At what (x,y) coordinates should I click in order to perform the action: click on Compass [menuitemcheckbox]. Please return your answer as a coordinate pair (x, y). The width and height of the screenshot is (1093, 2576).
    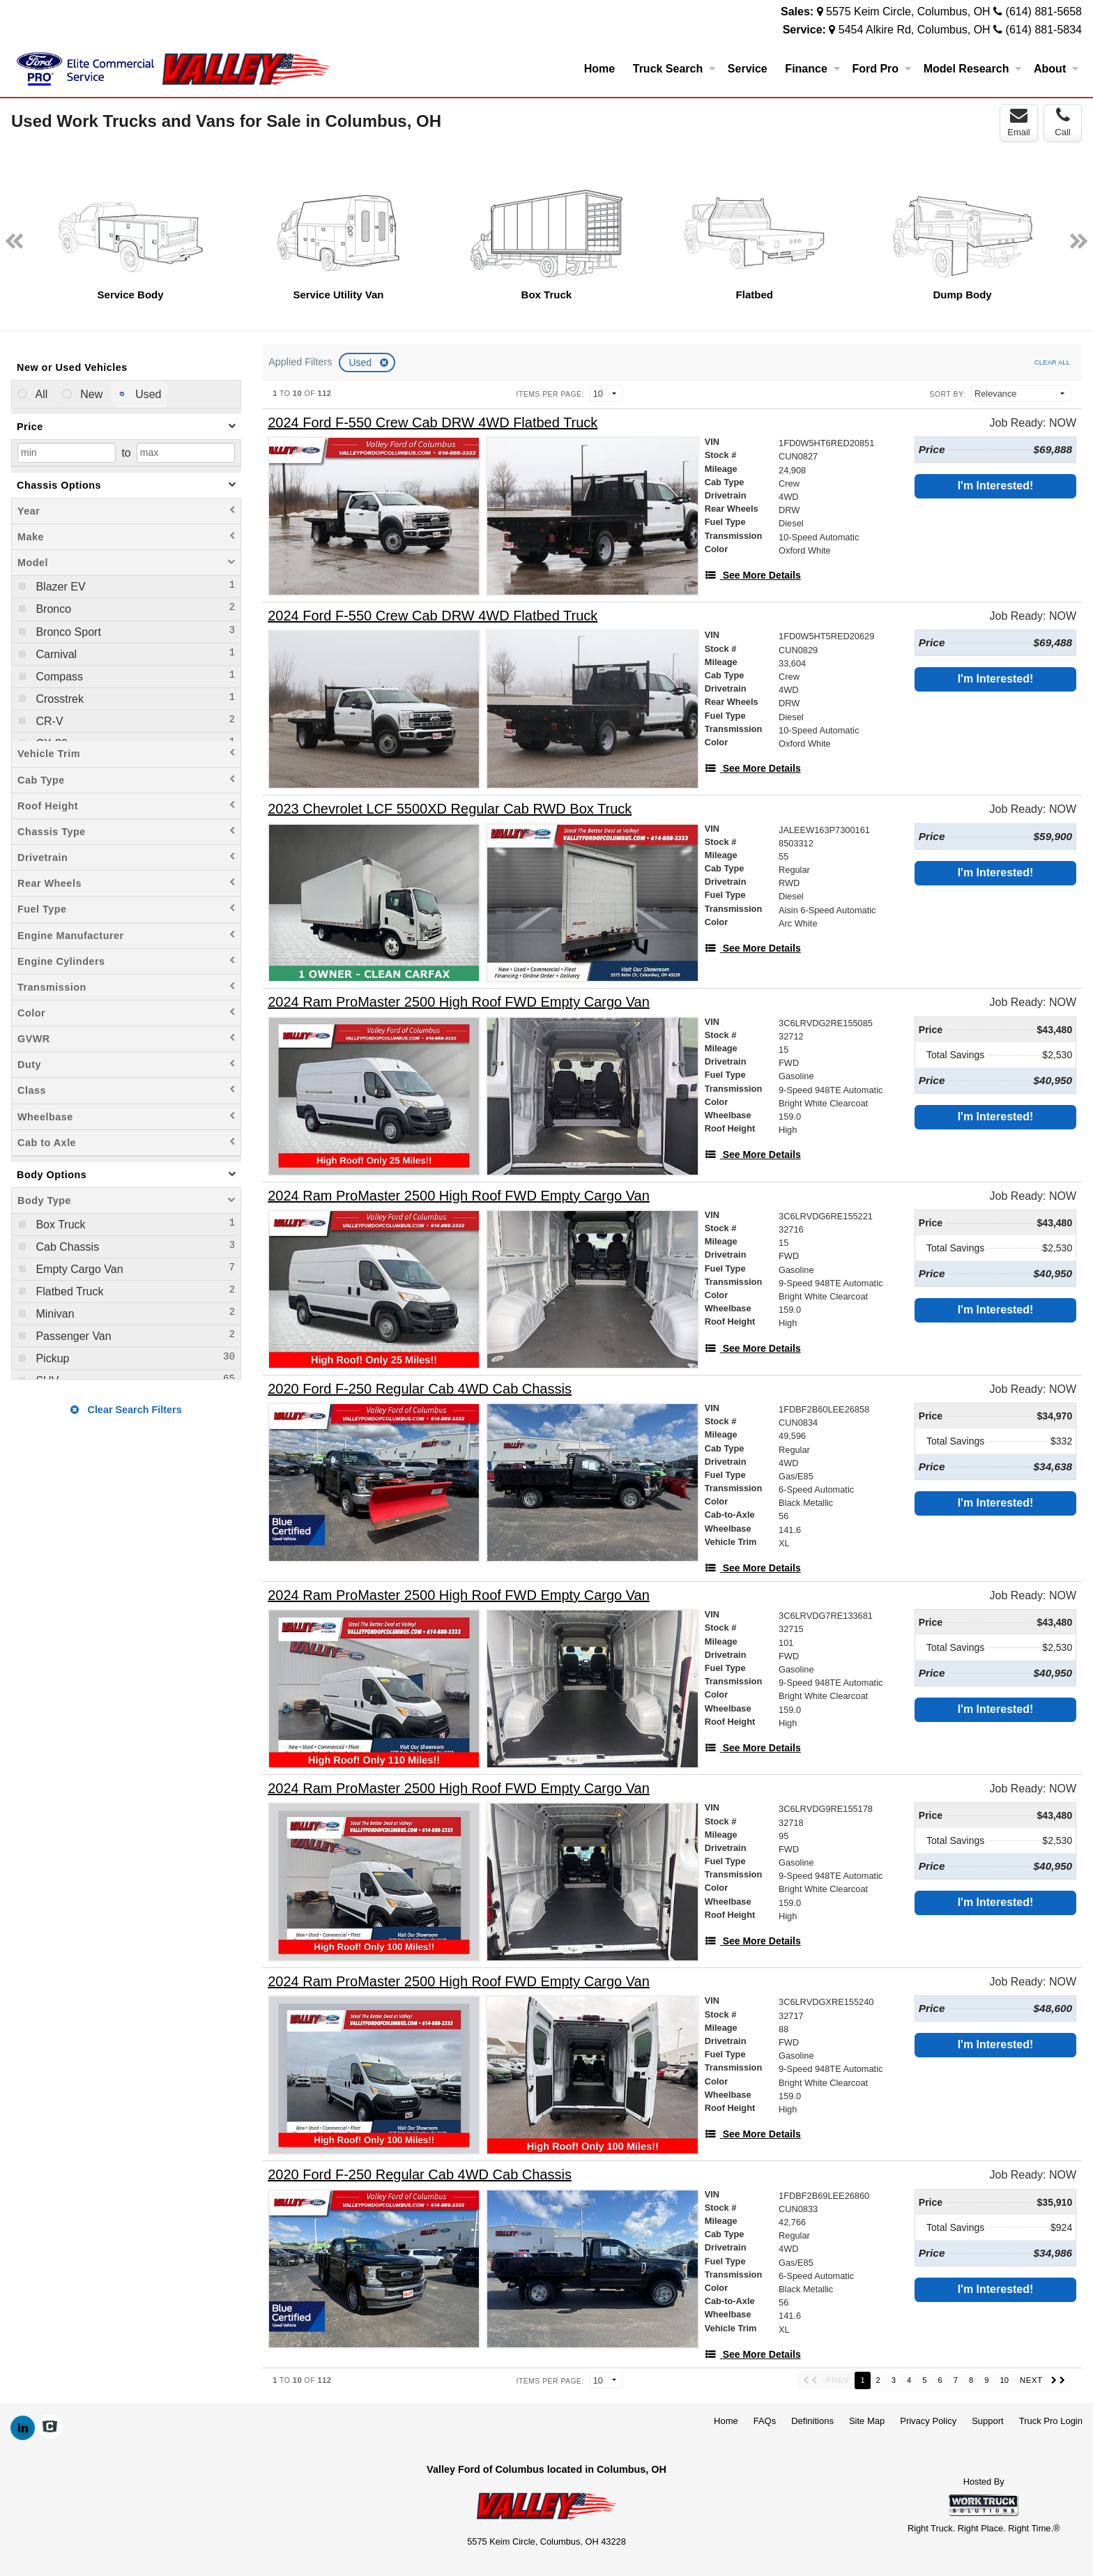
    Looking at the image, I should click on (58, 677).